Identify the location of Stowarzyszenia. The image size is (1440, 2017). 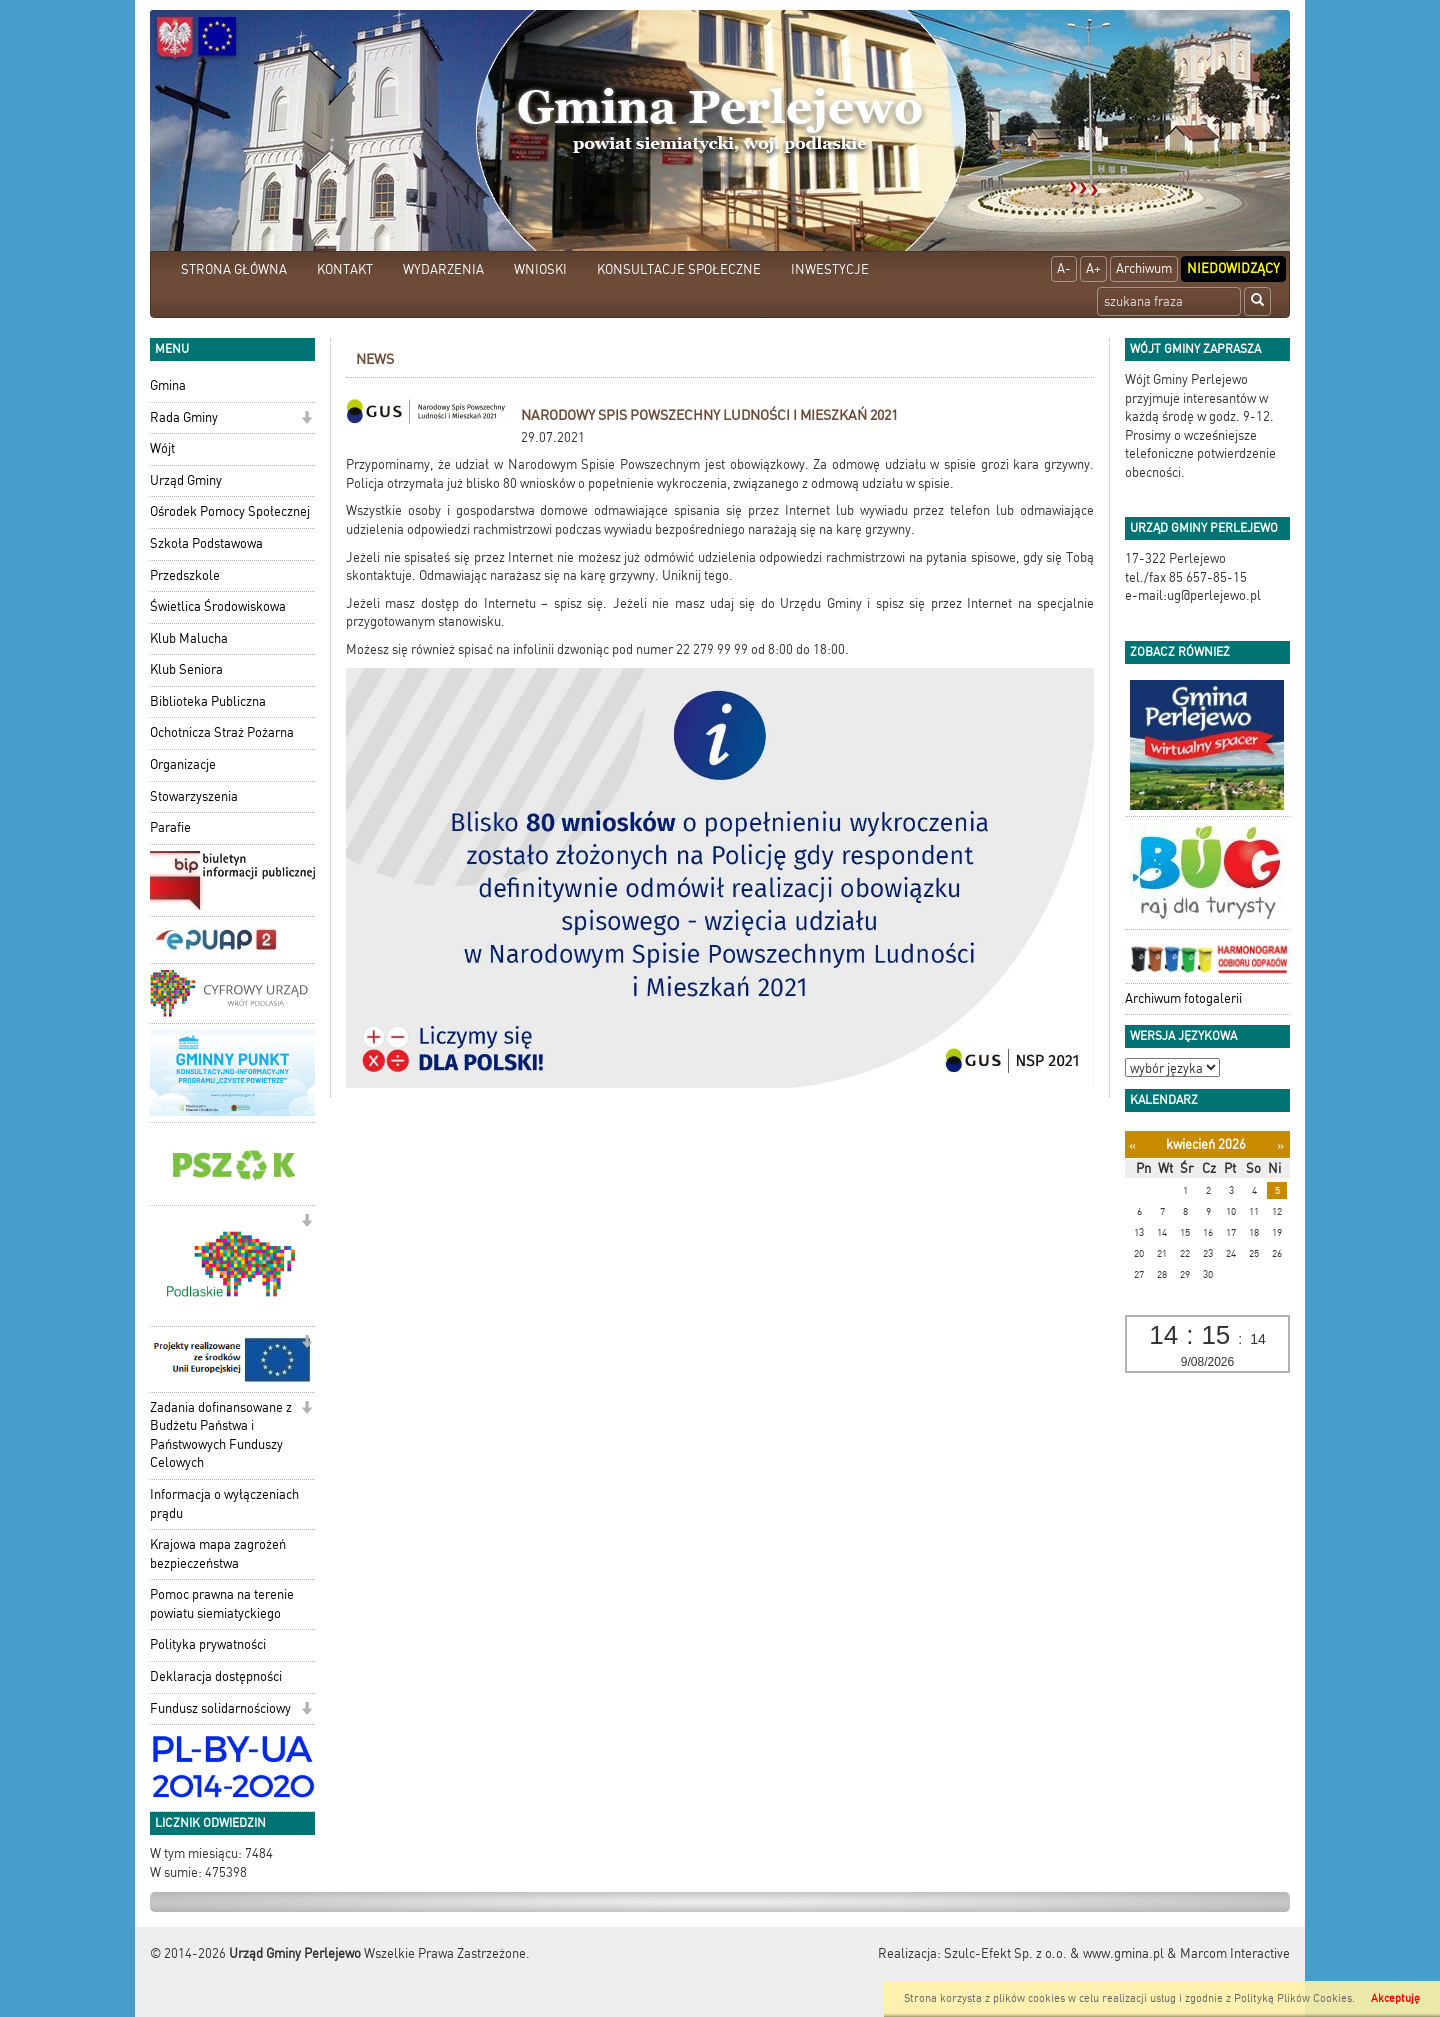
(194, 796).